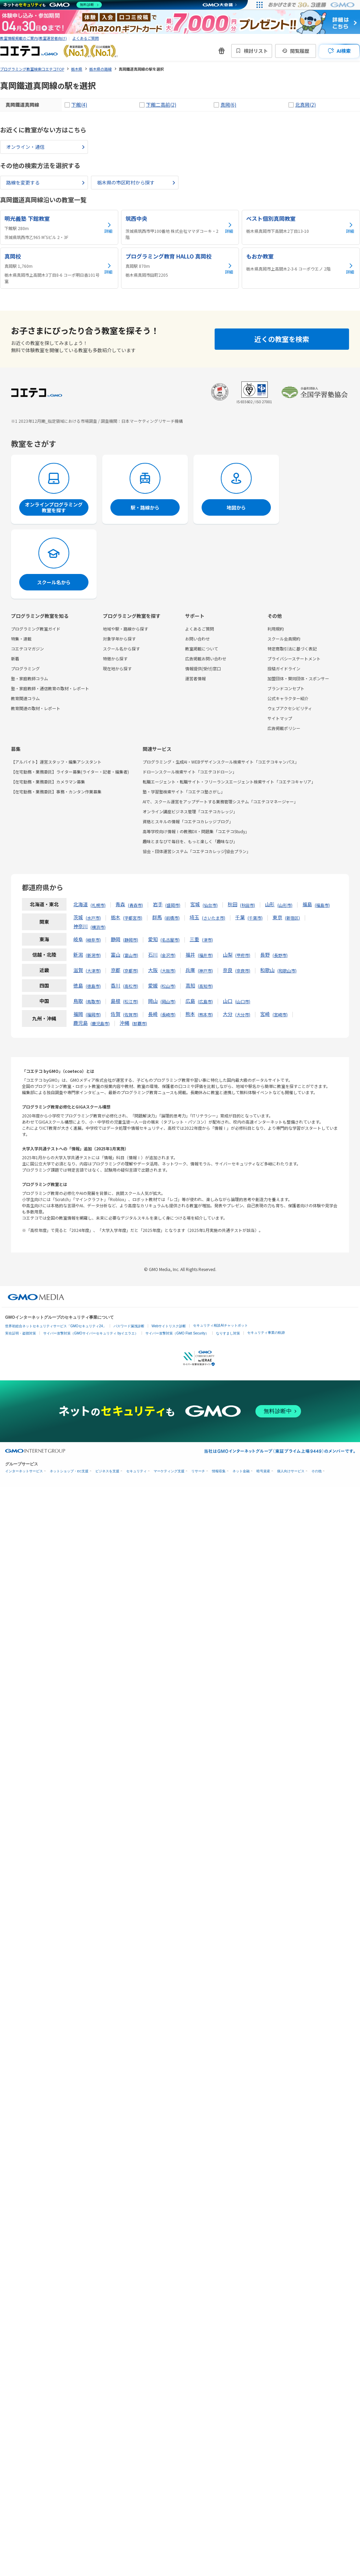 This screenshot has height=2576, width=360. I want to click on 新潟市, so click(93, 955).